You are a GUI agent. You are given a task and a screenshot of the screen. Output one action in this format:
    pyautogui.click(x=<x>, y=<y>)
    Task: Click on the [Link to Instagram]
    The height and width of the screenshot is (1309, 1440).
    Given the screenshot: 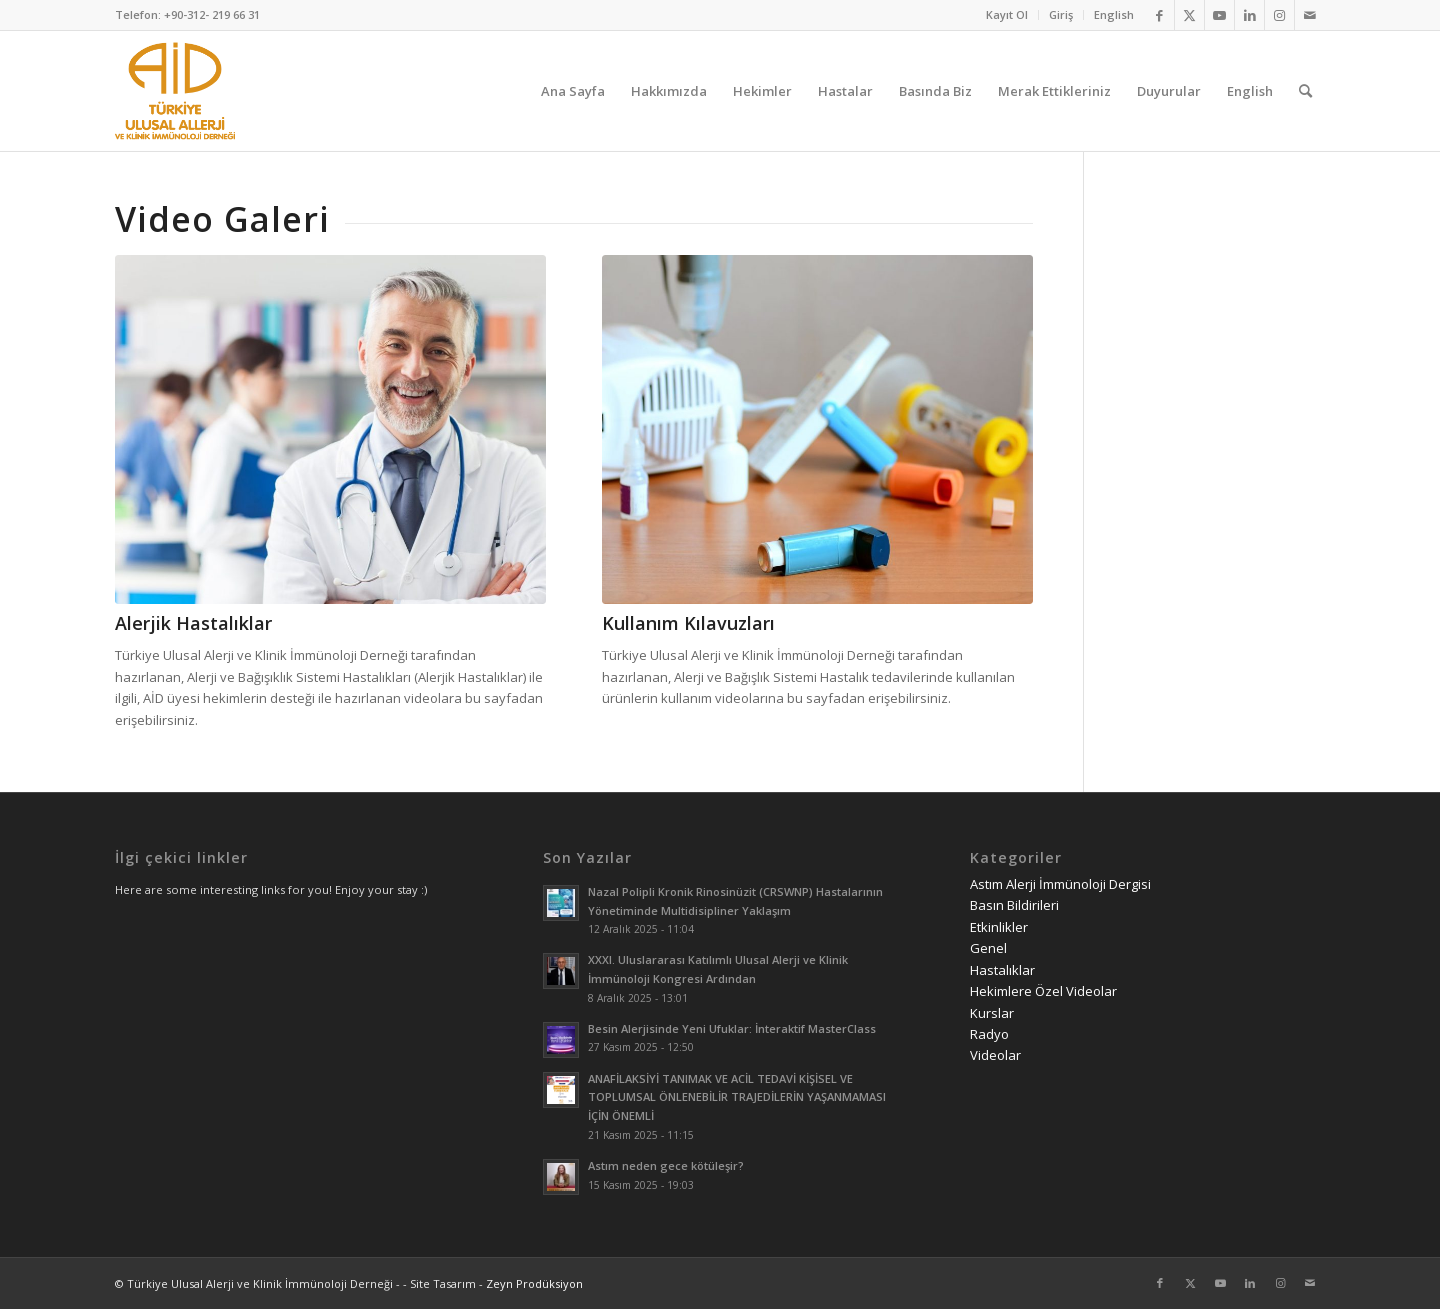 What is the action you would take?
    pyautogui.click(x=1279, y=15)
    